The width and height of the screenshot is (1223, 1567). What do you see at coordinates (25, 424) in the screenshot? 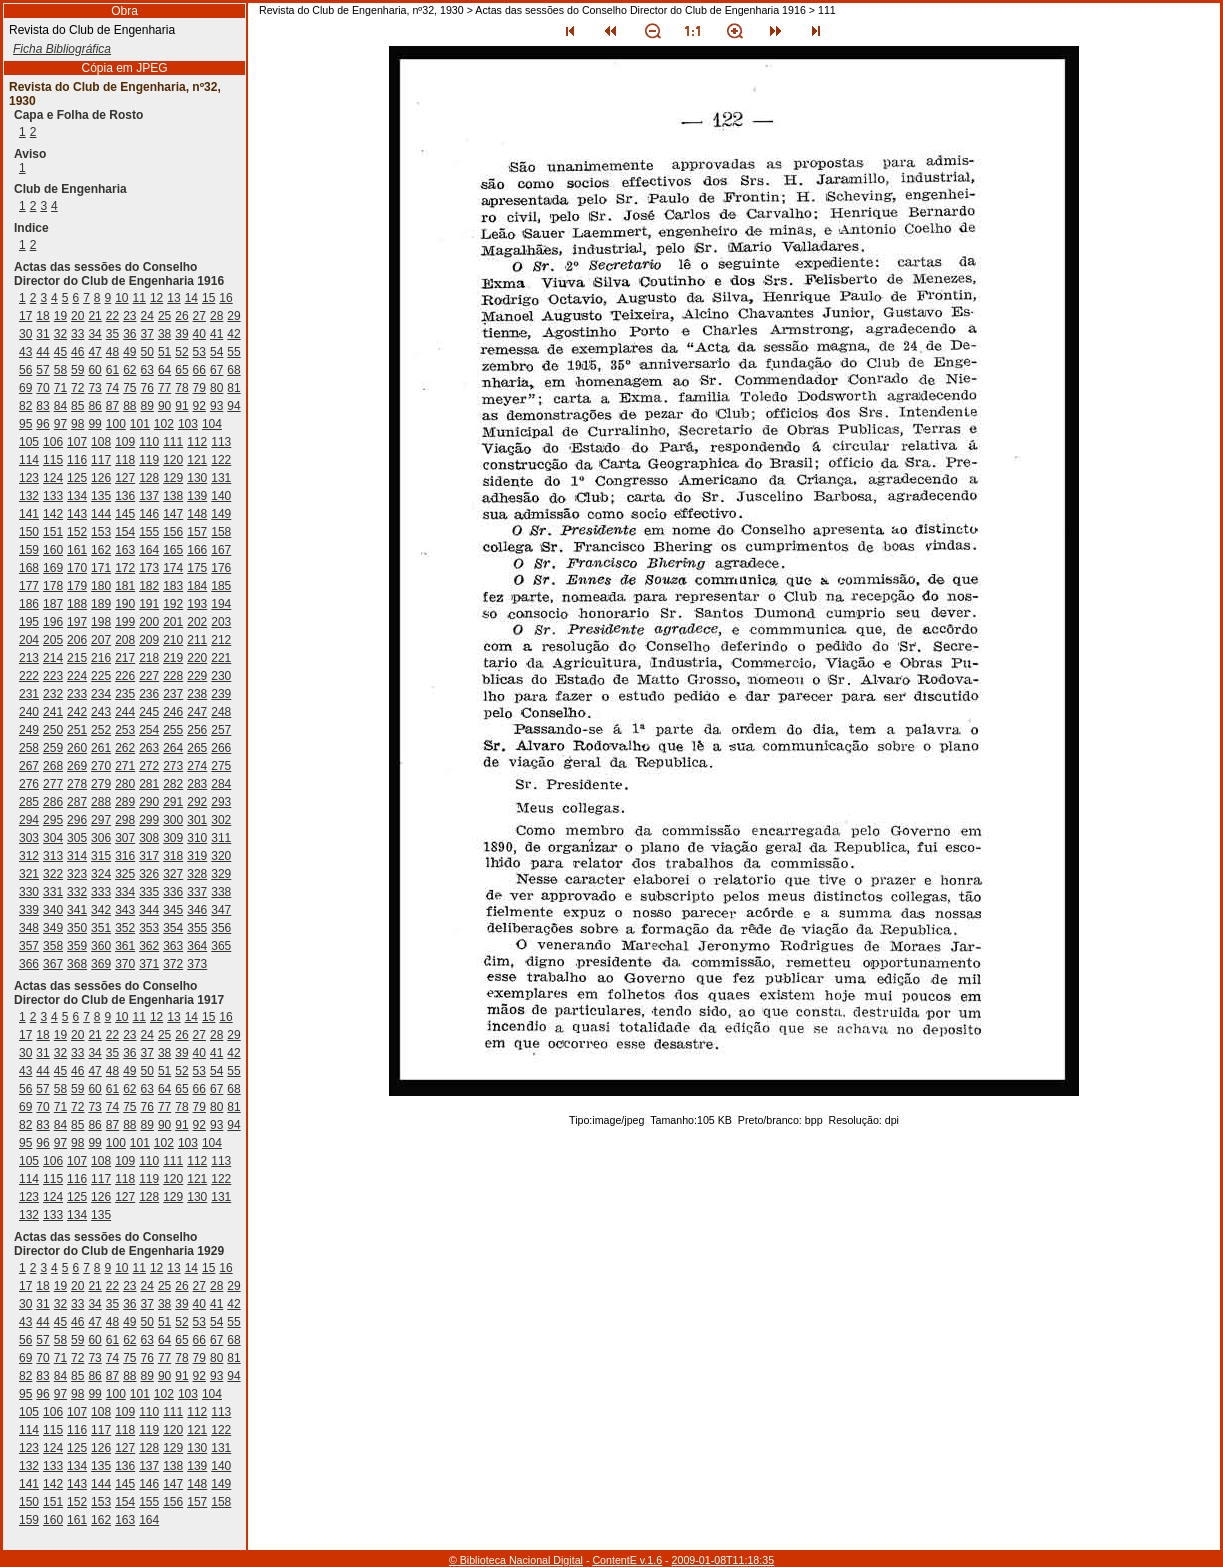
I see `95` at bounding box center [25, 424].